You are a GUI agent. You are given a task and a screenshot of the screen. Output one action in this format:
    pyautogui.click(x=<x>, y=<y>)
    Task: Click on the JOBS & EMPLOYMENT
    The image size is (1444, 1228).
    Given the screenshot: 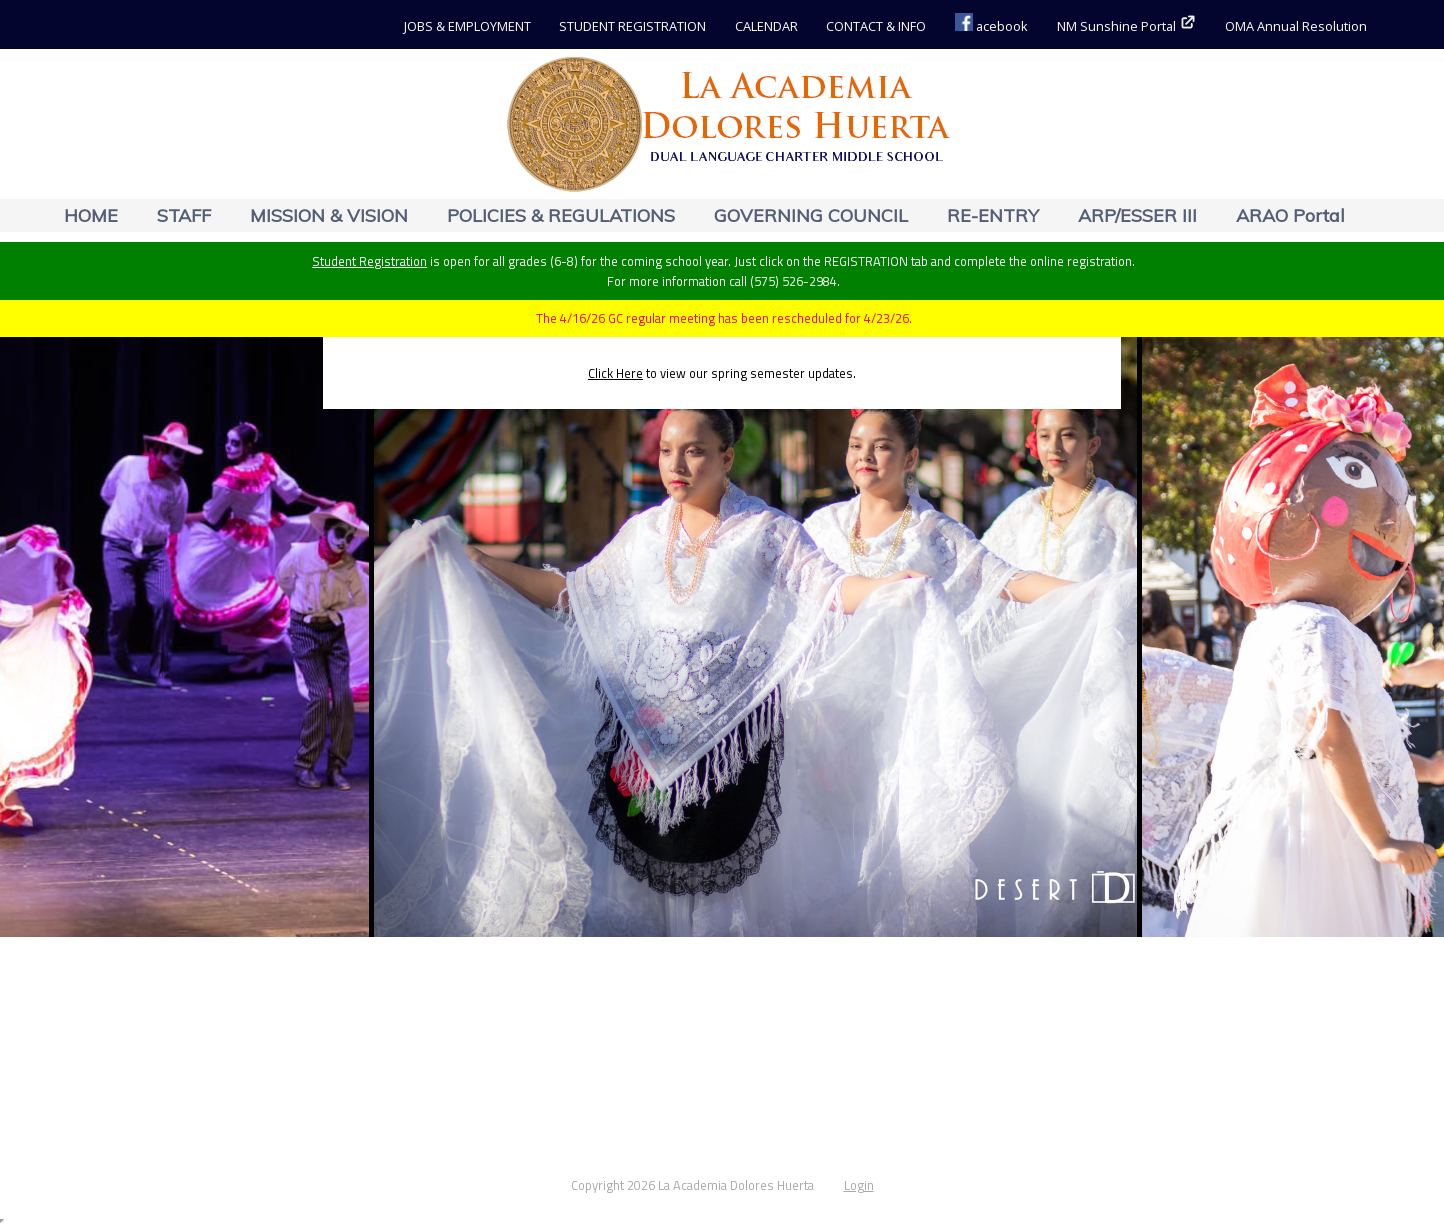 What is the action you would take?
    pyautogui.click(x=467, y=26)
    